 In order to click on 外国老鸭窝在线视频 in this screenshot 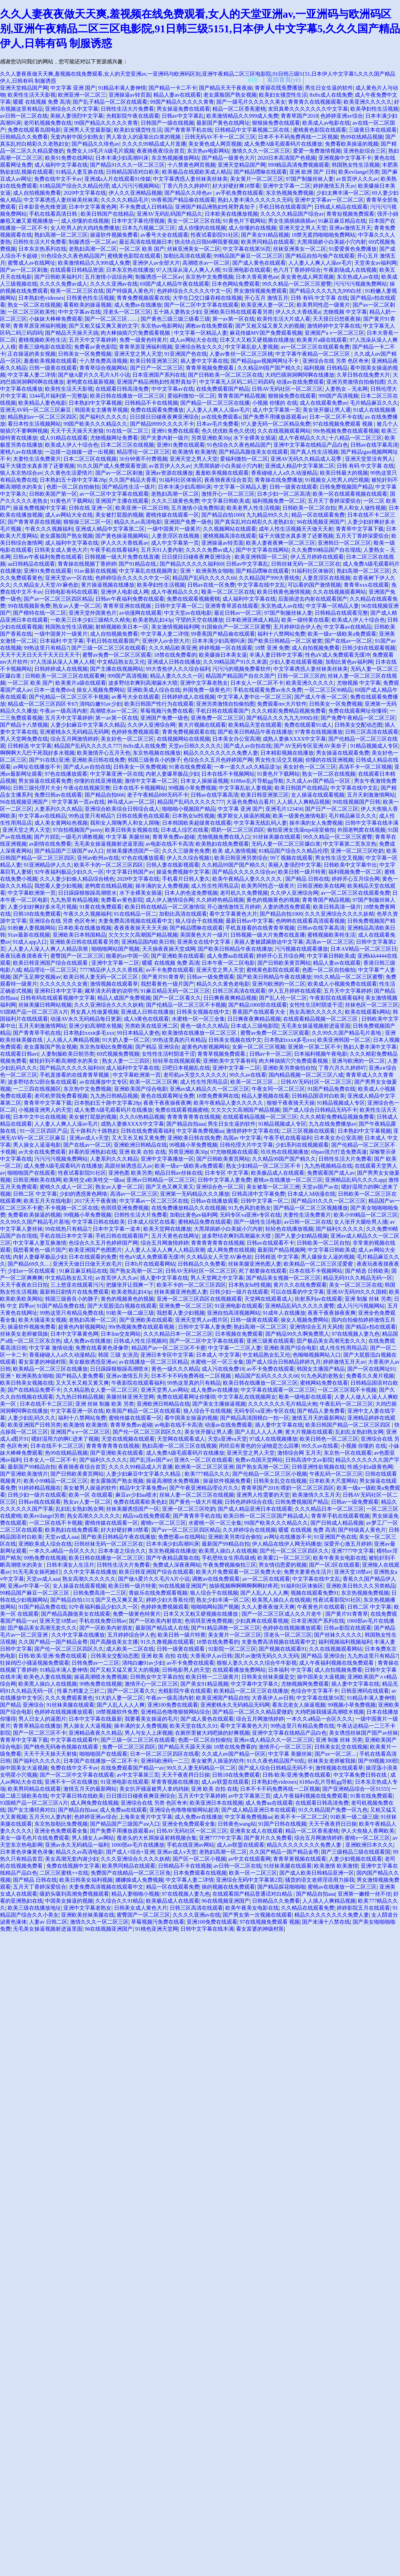, I will do `click(361, 830)`.